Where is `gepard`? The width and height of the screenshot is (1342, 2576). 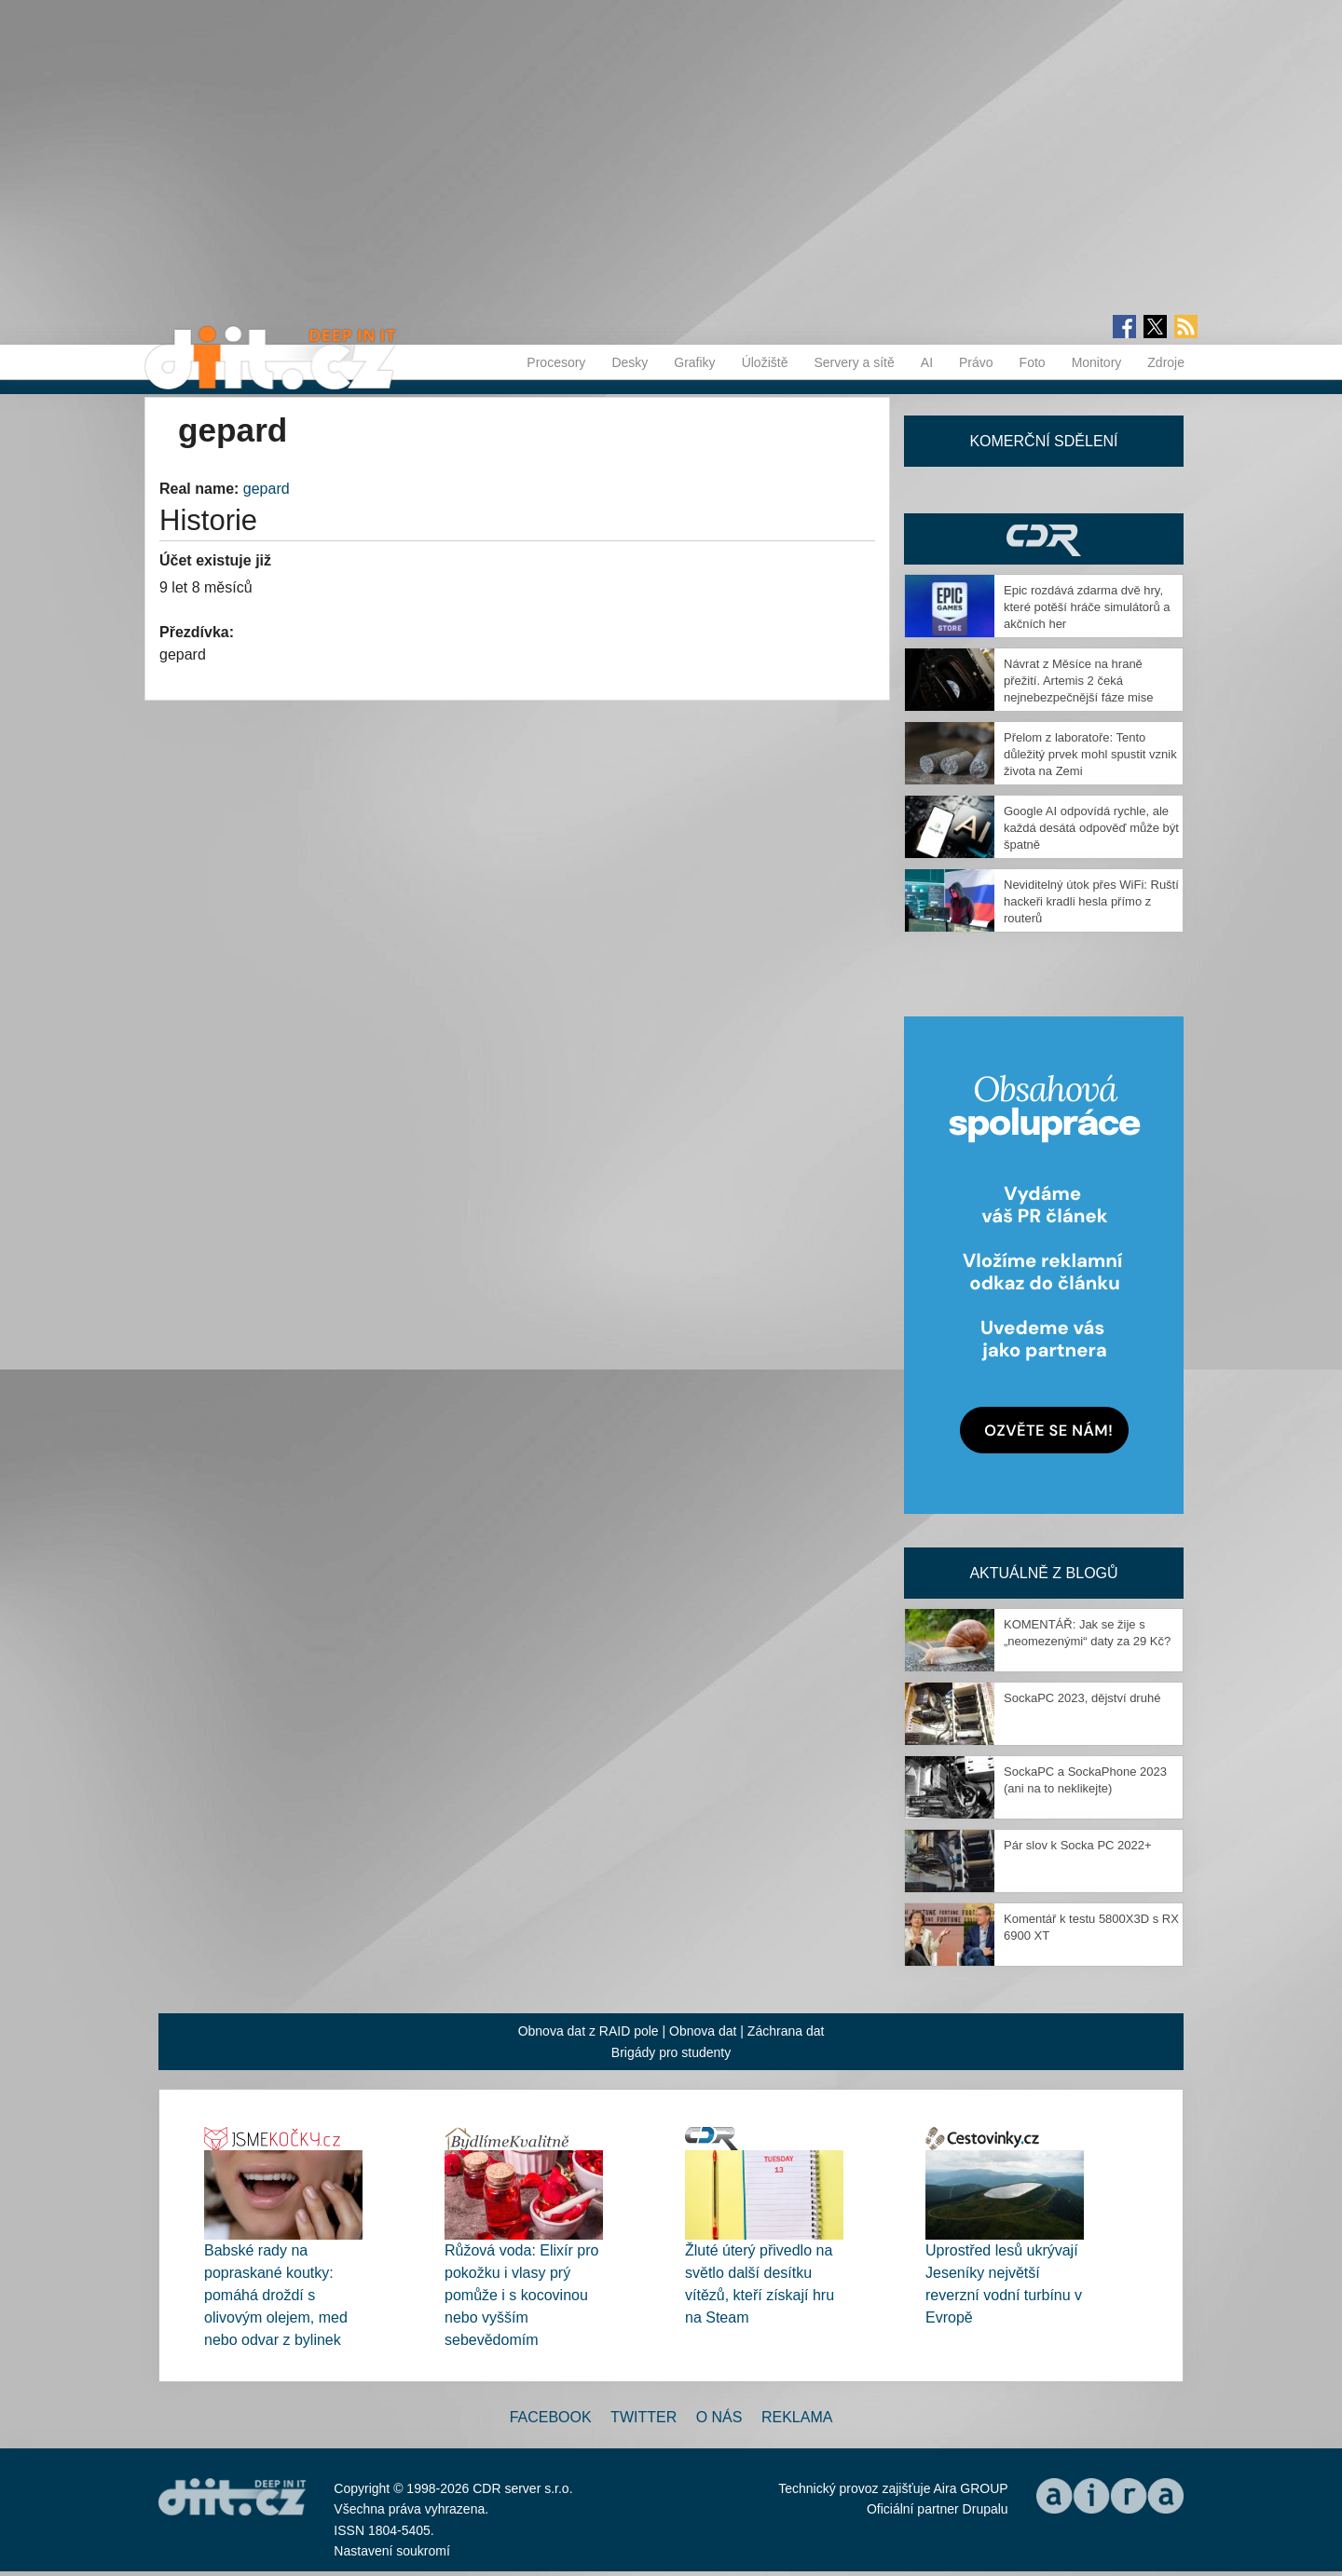
gepard is located at coordinates (266, 489).